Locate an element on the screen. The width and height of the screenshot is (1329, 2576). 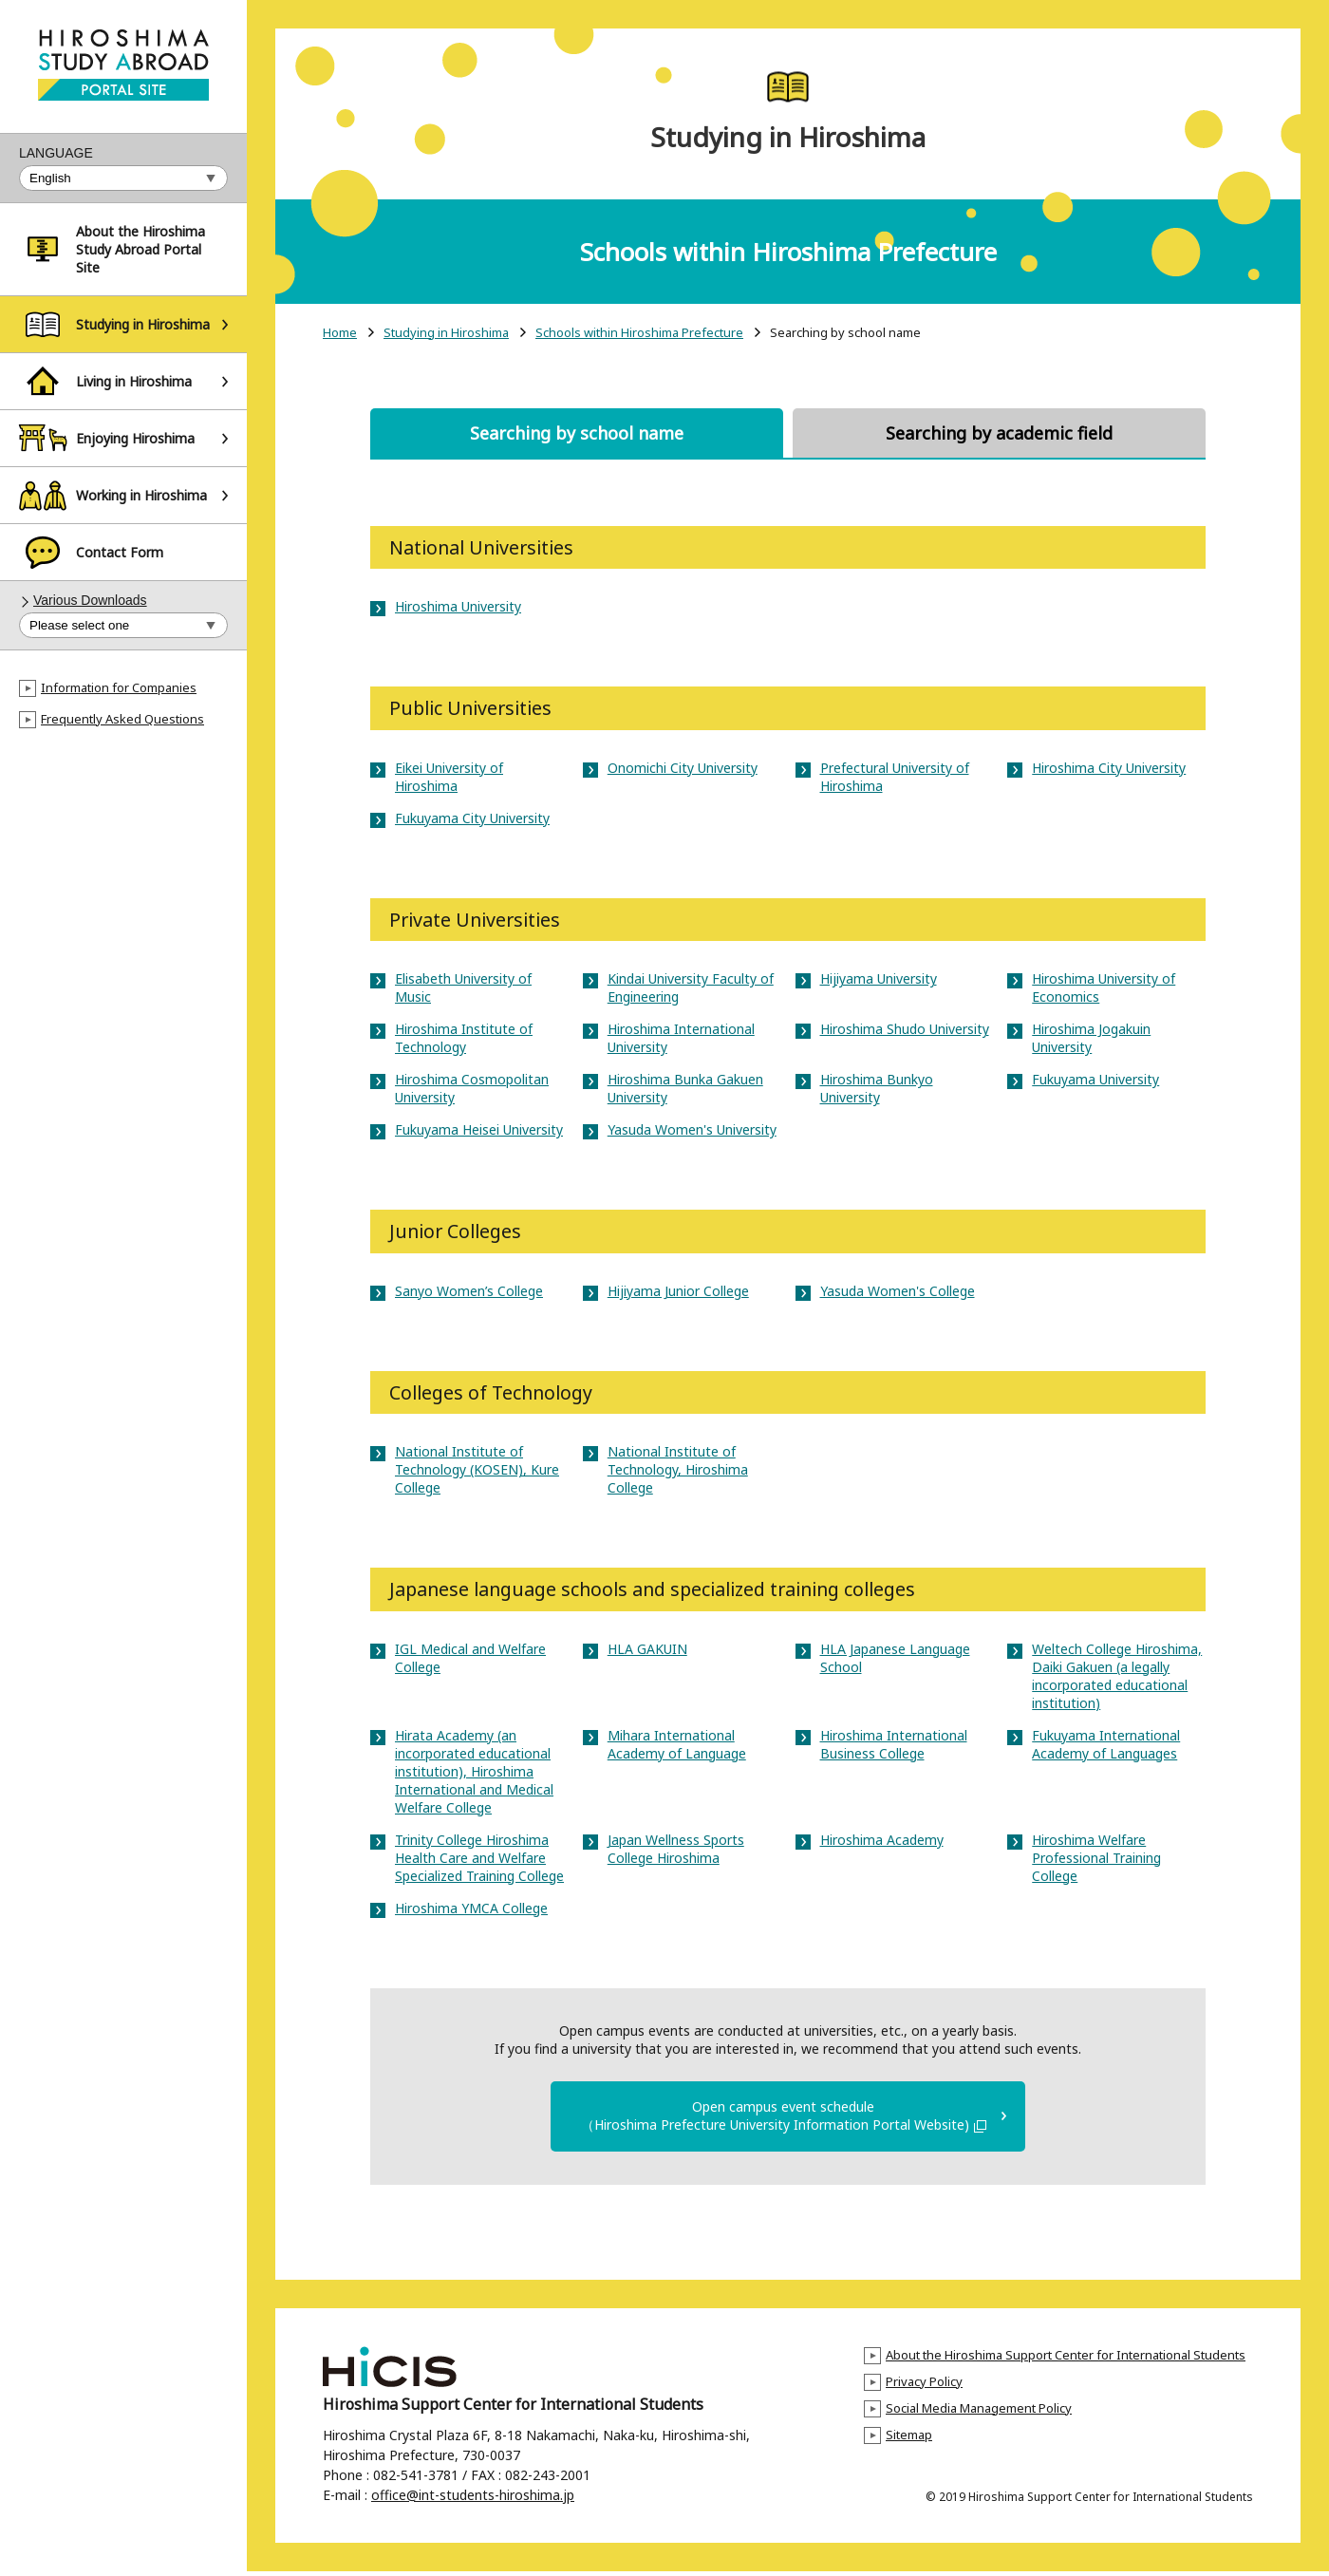
Open campus event schedule（Hiroshima Prefecture University Information Portal Website) is located at coordinates (783, 2118).